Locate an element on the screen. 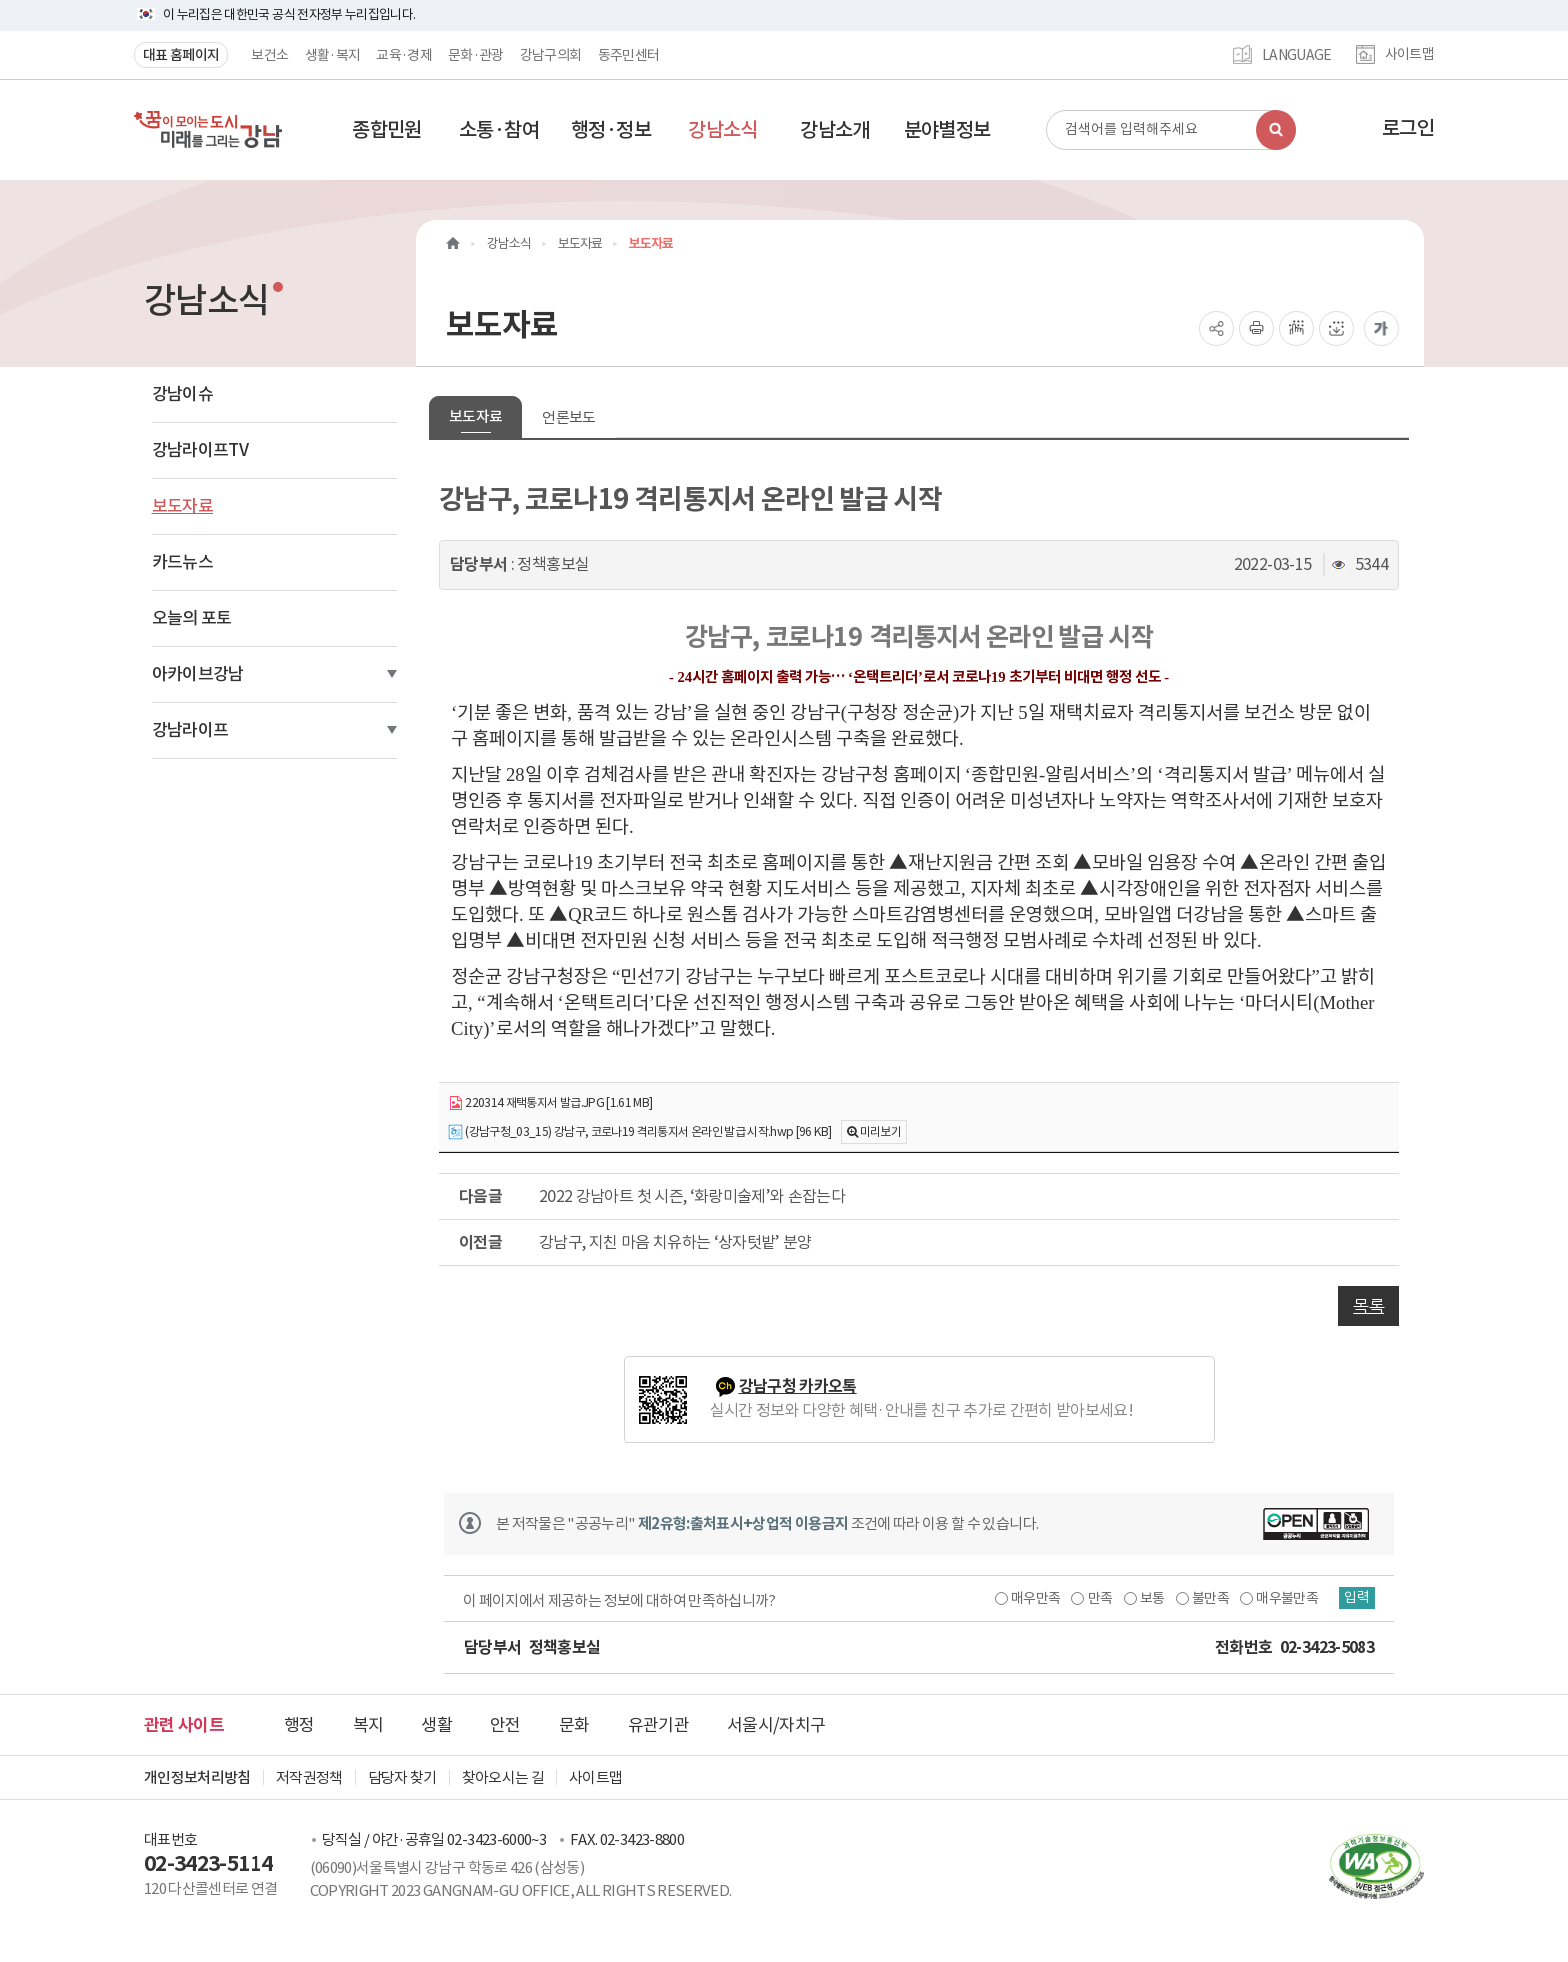  동주민센터 is located at coordinates (629, 55).